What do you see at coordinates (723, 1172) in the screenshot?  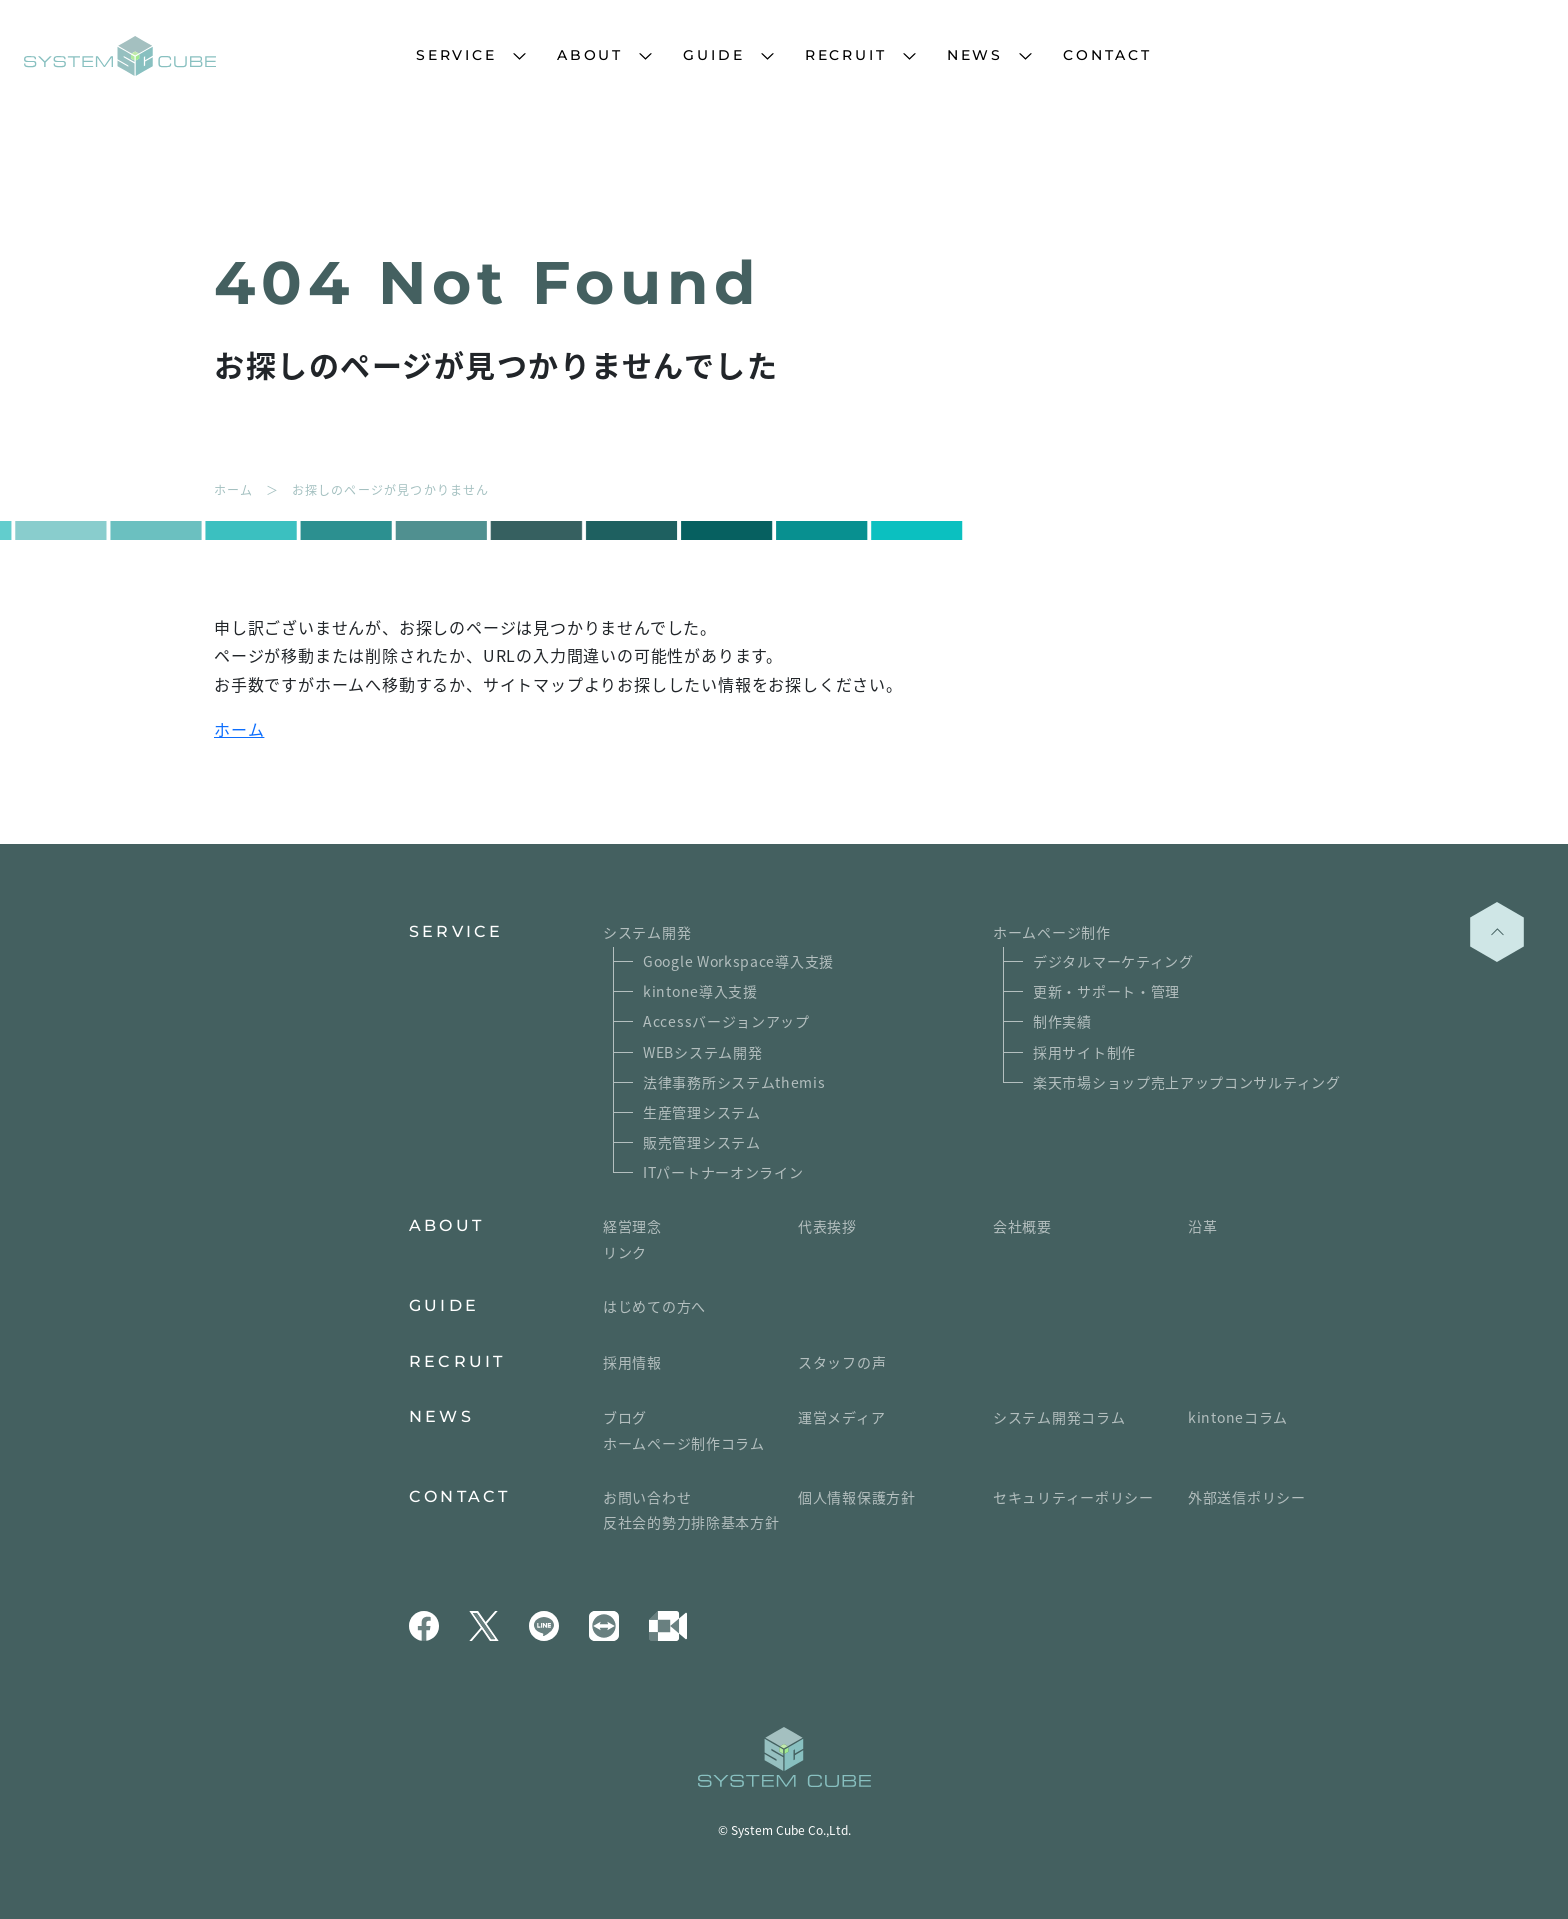 I see `ITパートナーオンライン` at bounding box center [723, 1172].